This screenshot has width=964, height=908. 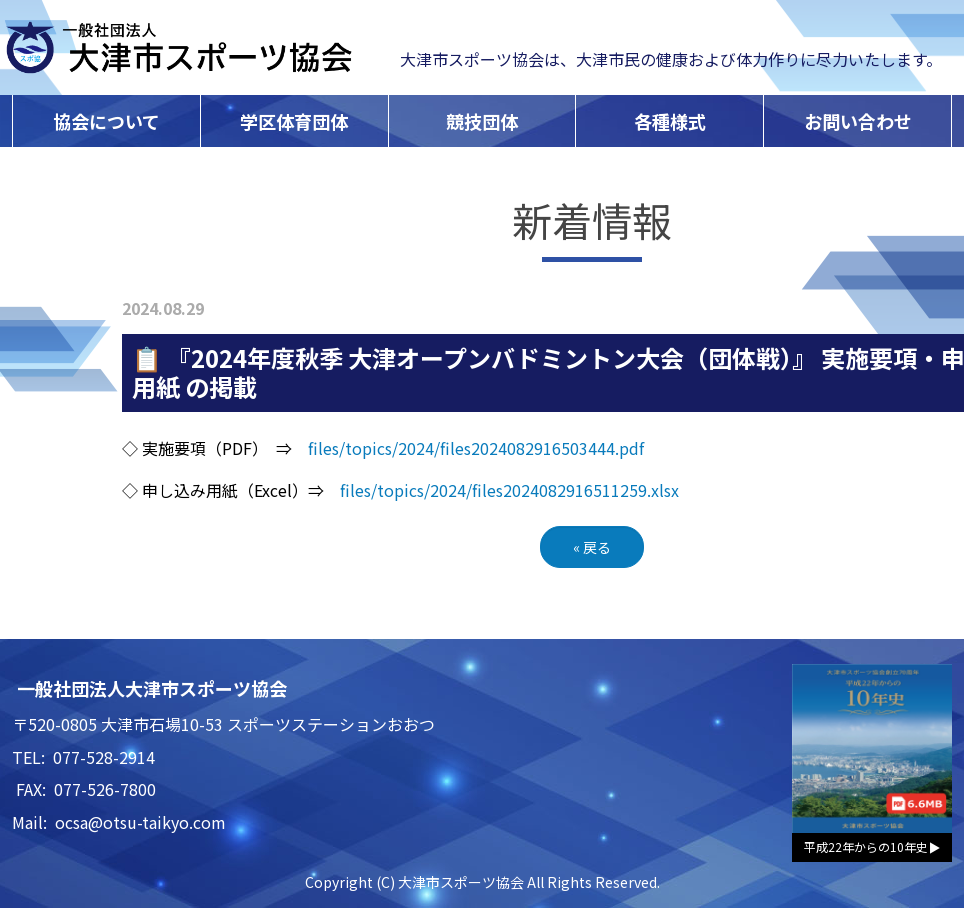 What do you see at coordinates (509, 490) in the screenshot?
I see `files/topics/2024/files2024082916511259.xlsx` at bounding box center [509, 490].